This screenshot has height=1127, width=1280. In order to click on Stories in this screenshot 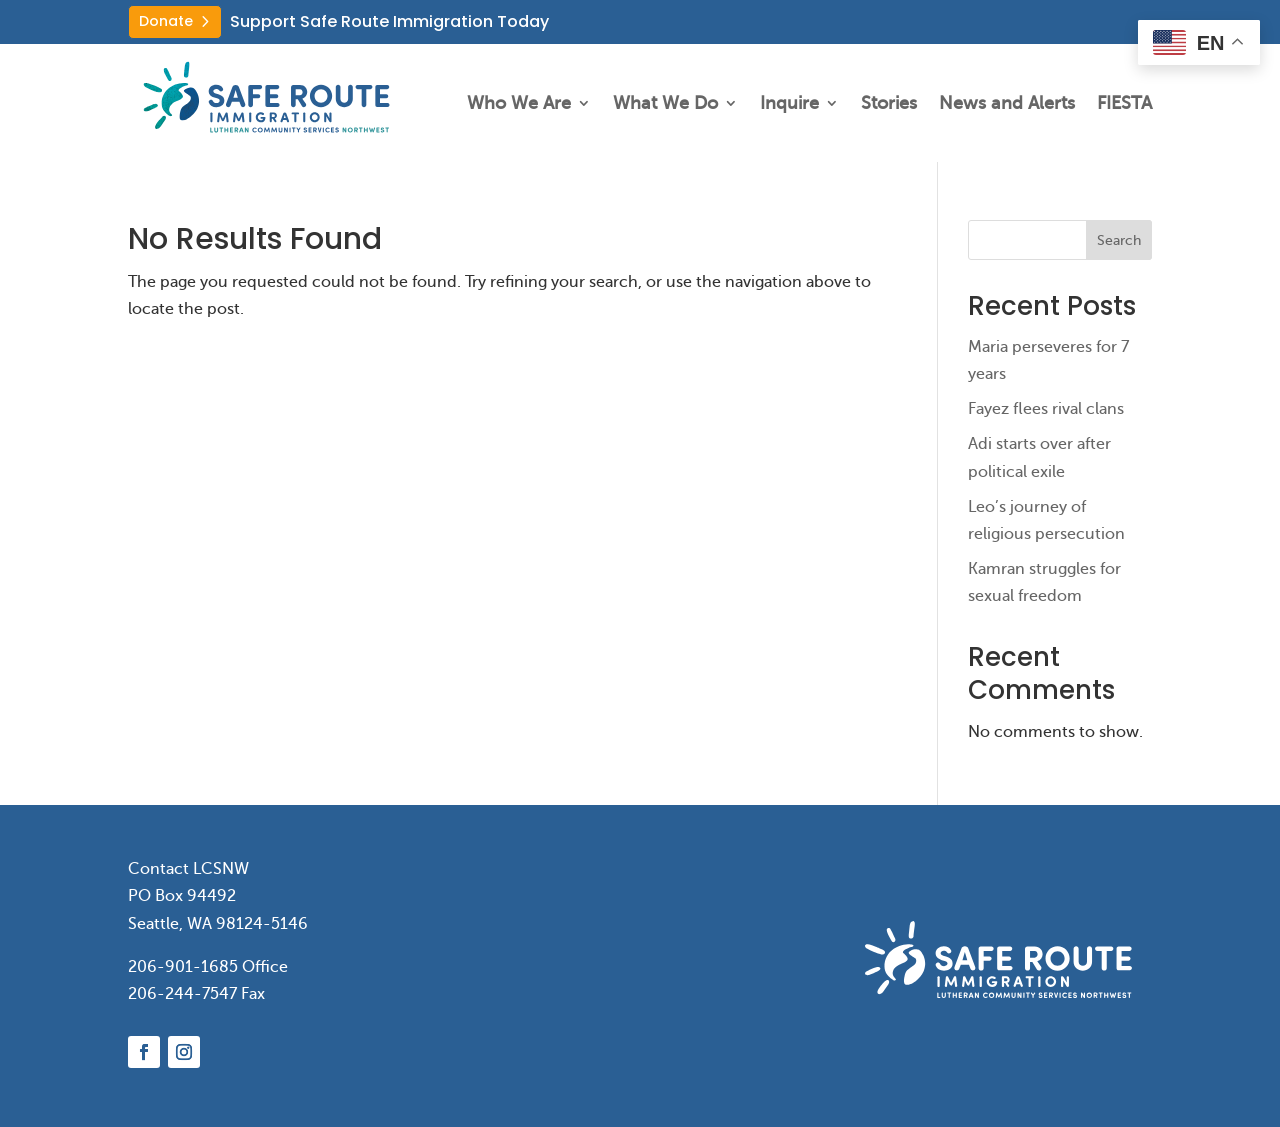, I will do `click(889, 103)`.